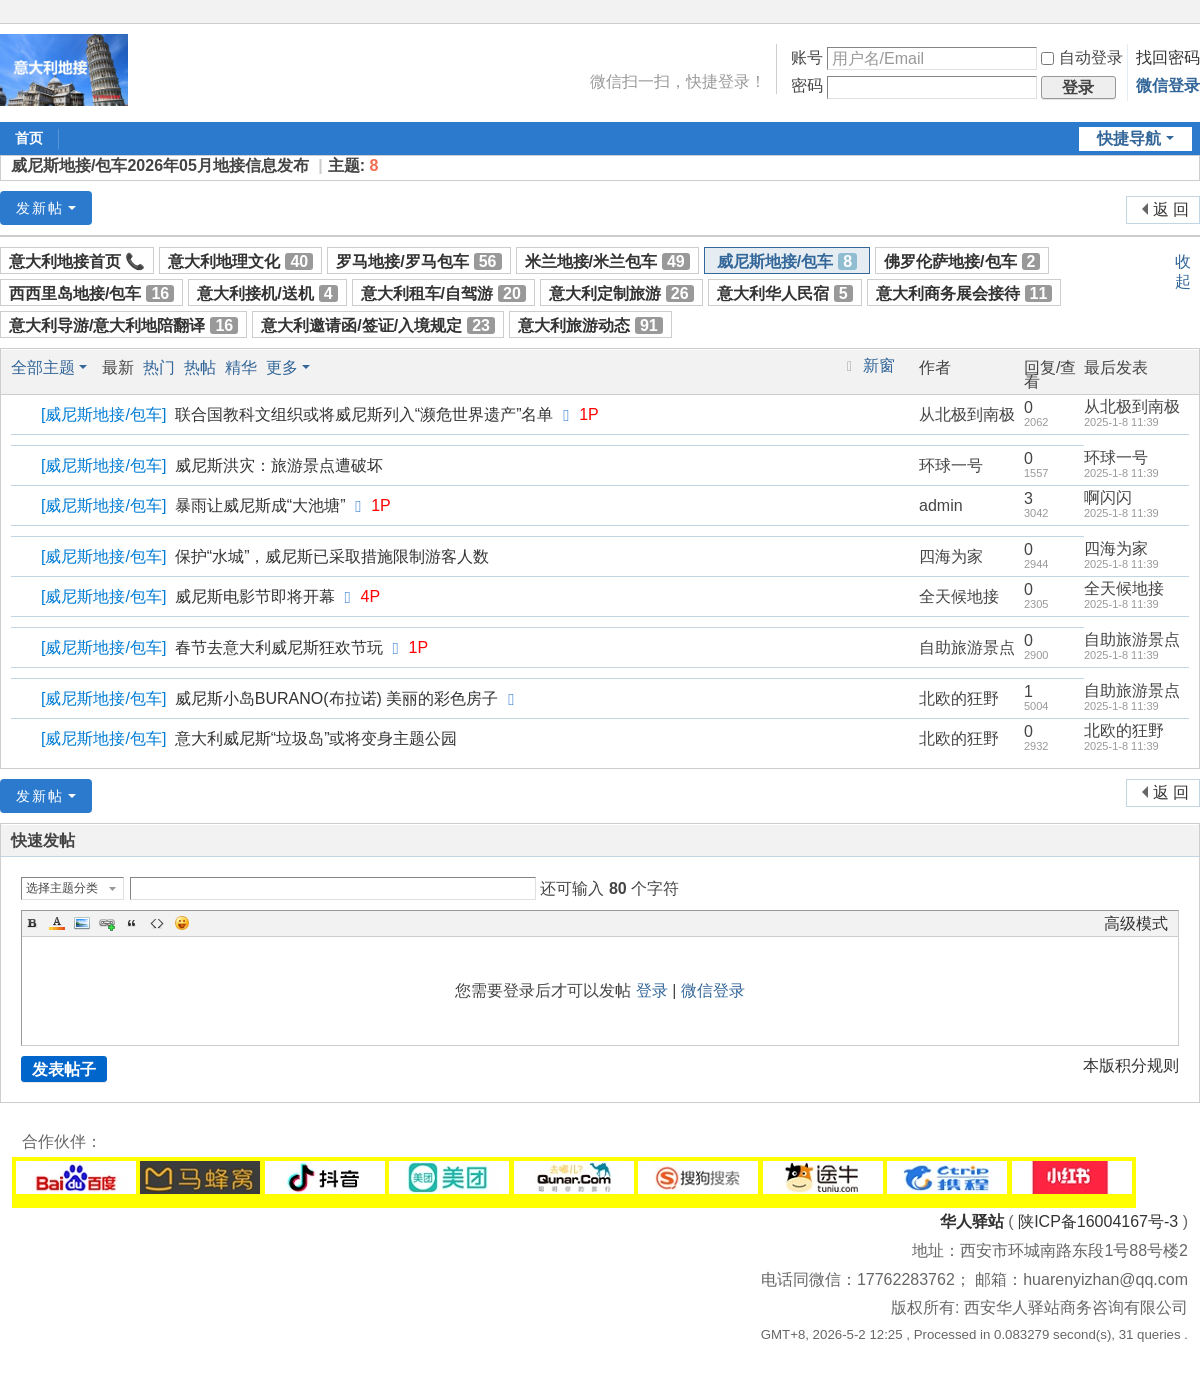  Describe the element at coordinates (364, 414) in the screenshot. I see `联合国教科文组织或将威尼斯列入“濒危世界遗产”名单` at that location.